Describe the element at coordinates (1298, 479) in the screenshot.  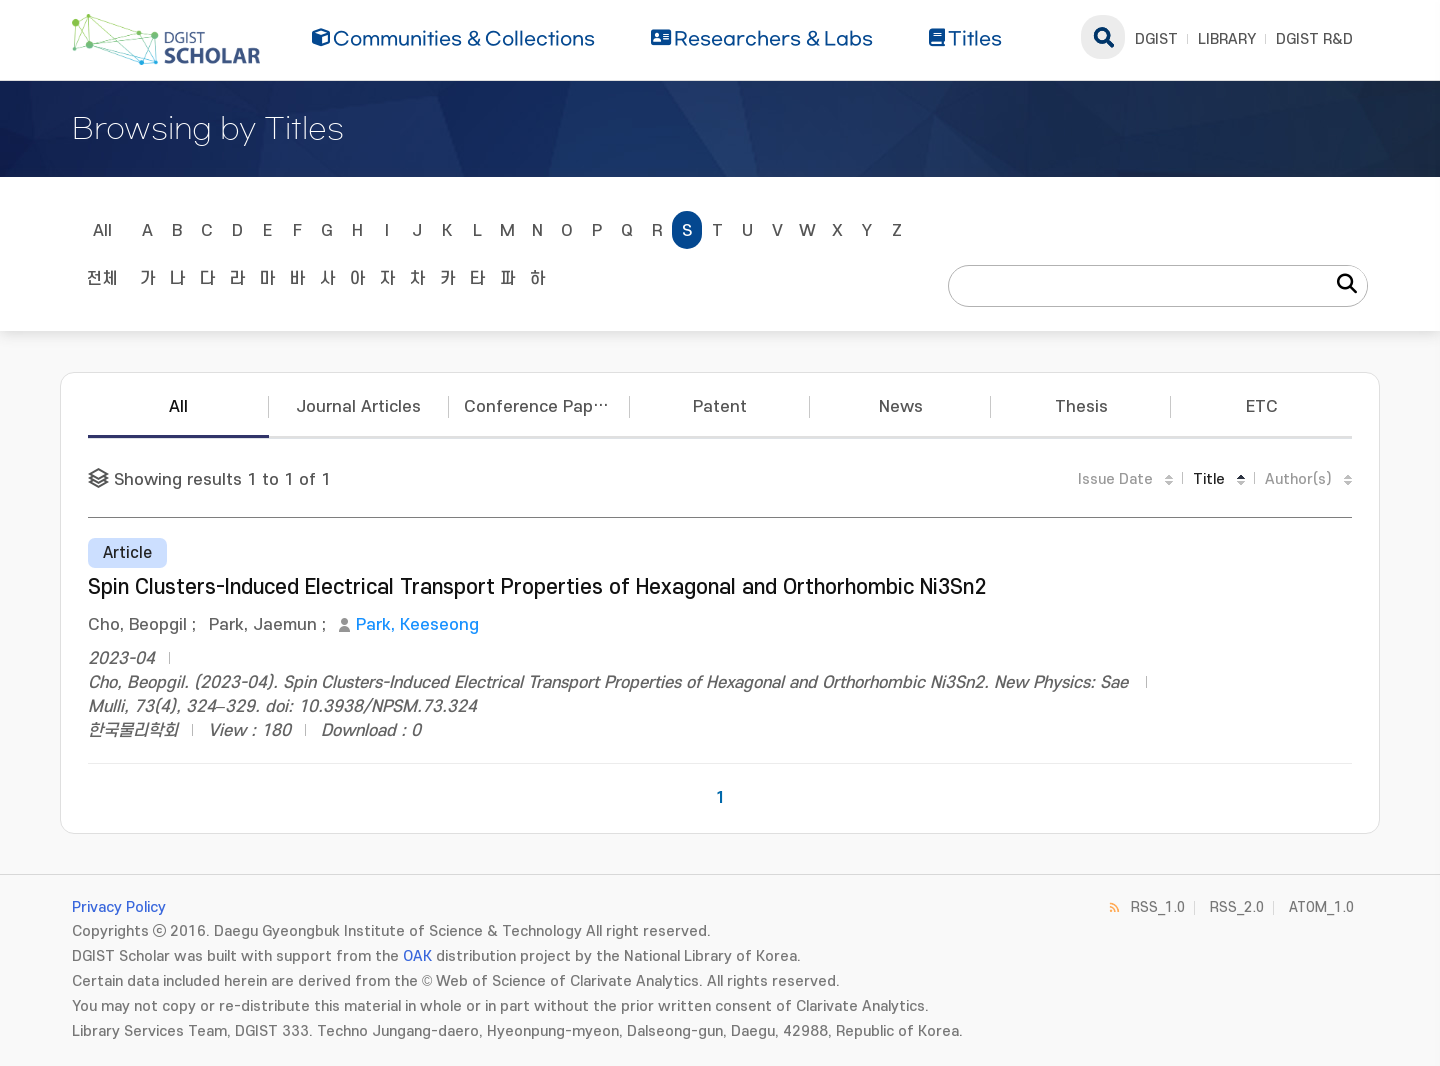
I see `Author(s)` at that location.